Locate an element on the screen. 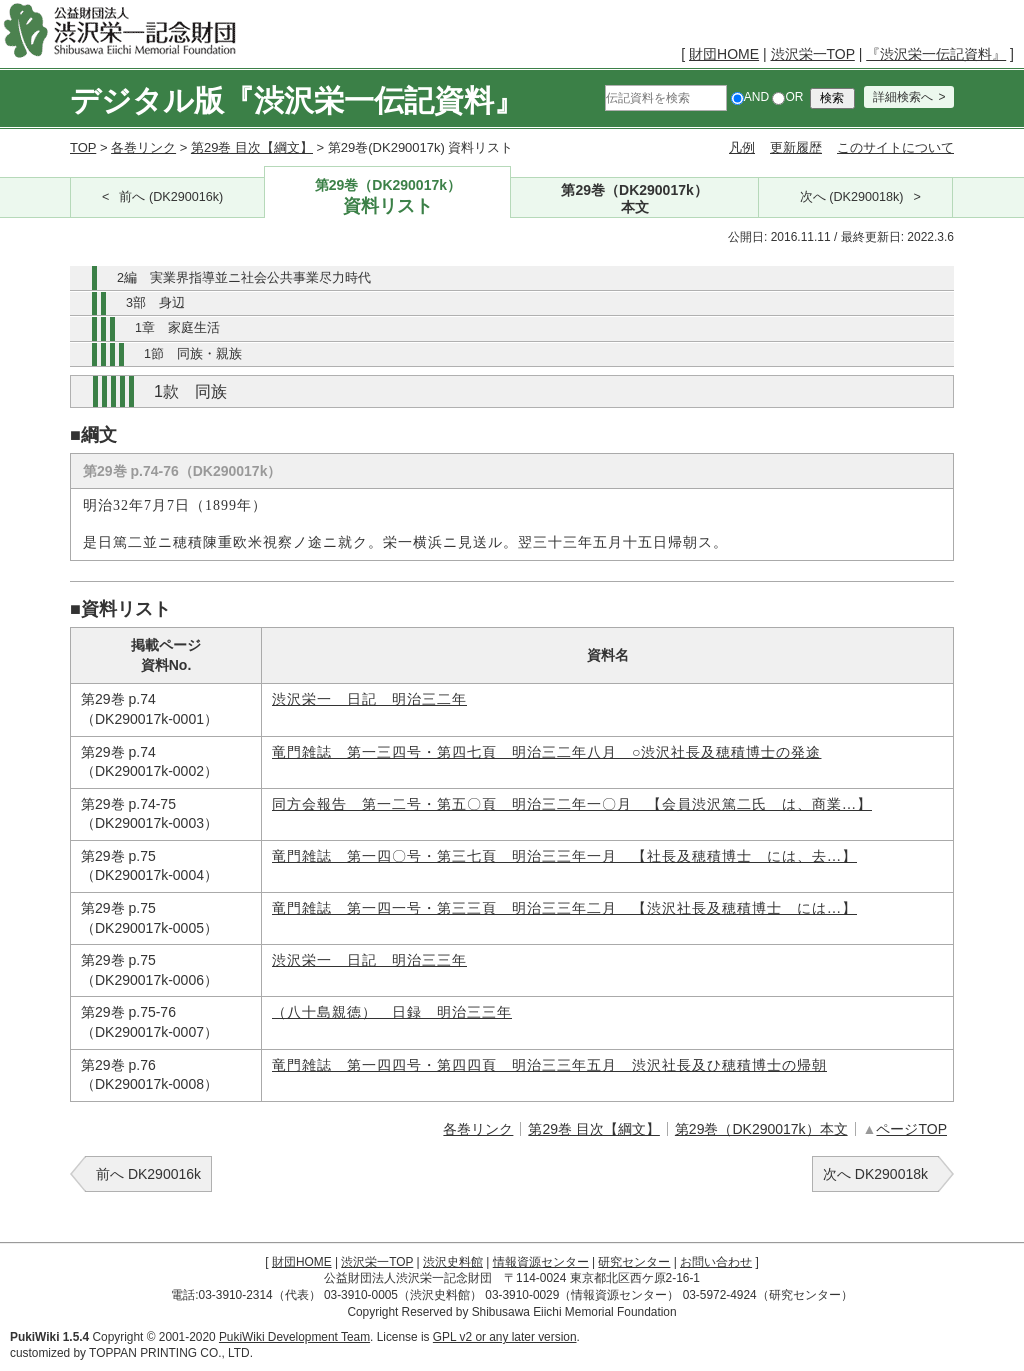  竜門雑誌 第一四一号・第三三頁 明治三三年二月 【渋沢社長及穂積博士 には…】 is located at coordinates (564, 908).